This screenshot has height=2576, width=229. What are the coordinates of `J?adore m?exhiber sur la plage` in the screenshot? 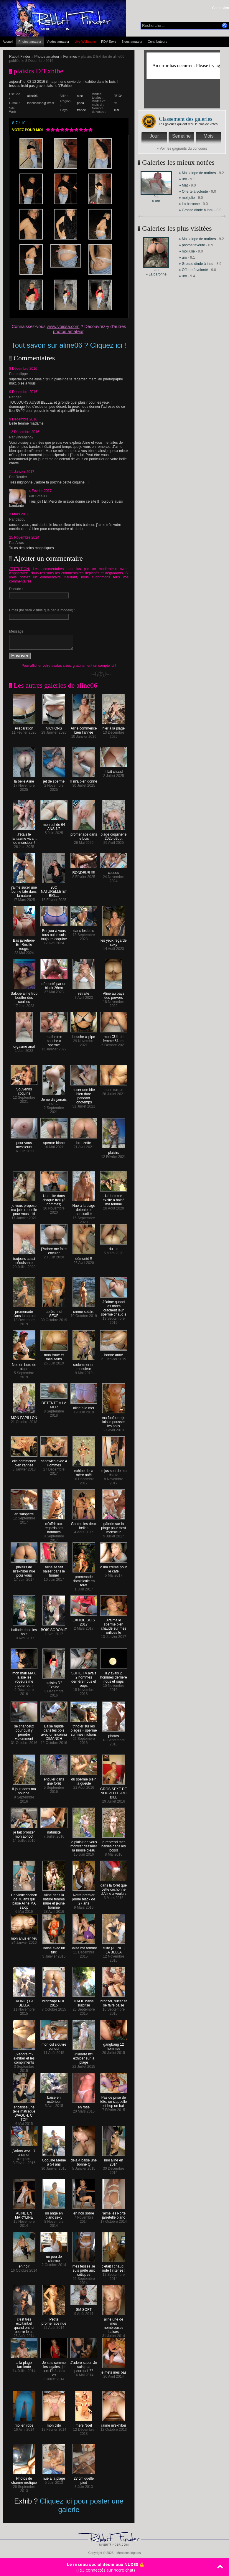 It's located at (84, 2057).